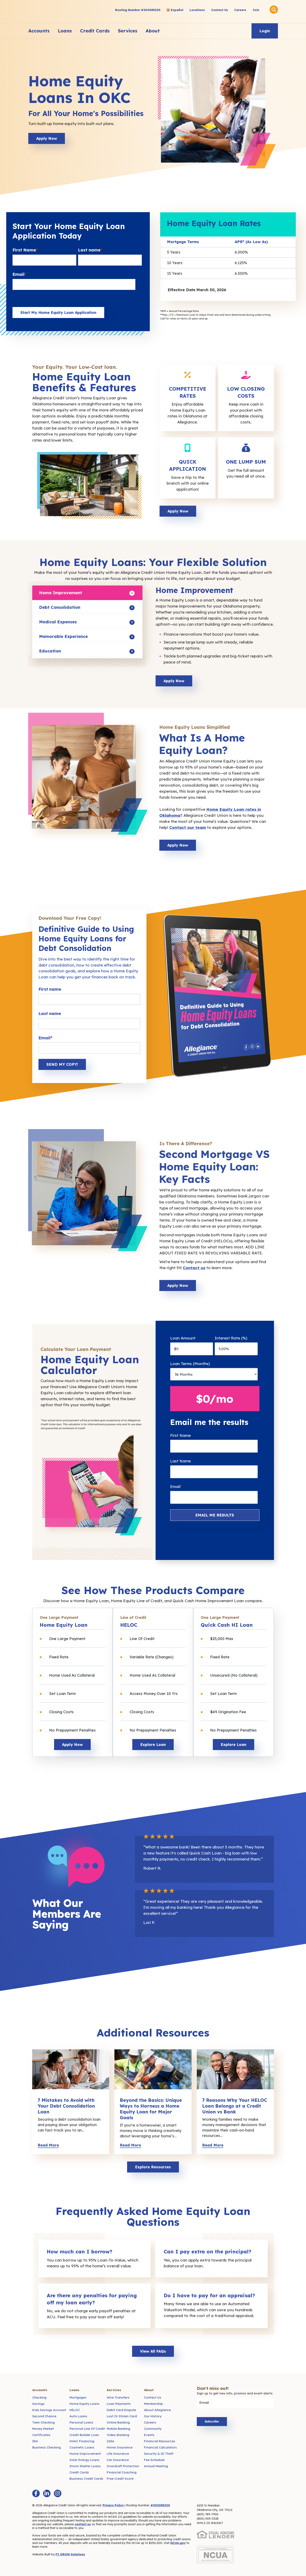 The image size is (306, 2576). What do you see at coordinates (43, 2429) in the screenshot?
I see `Money Market [menuitem]` at bounding box center [43, 2429].